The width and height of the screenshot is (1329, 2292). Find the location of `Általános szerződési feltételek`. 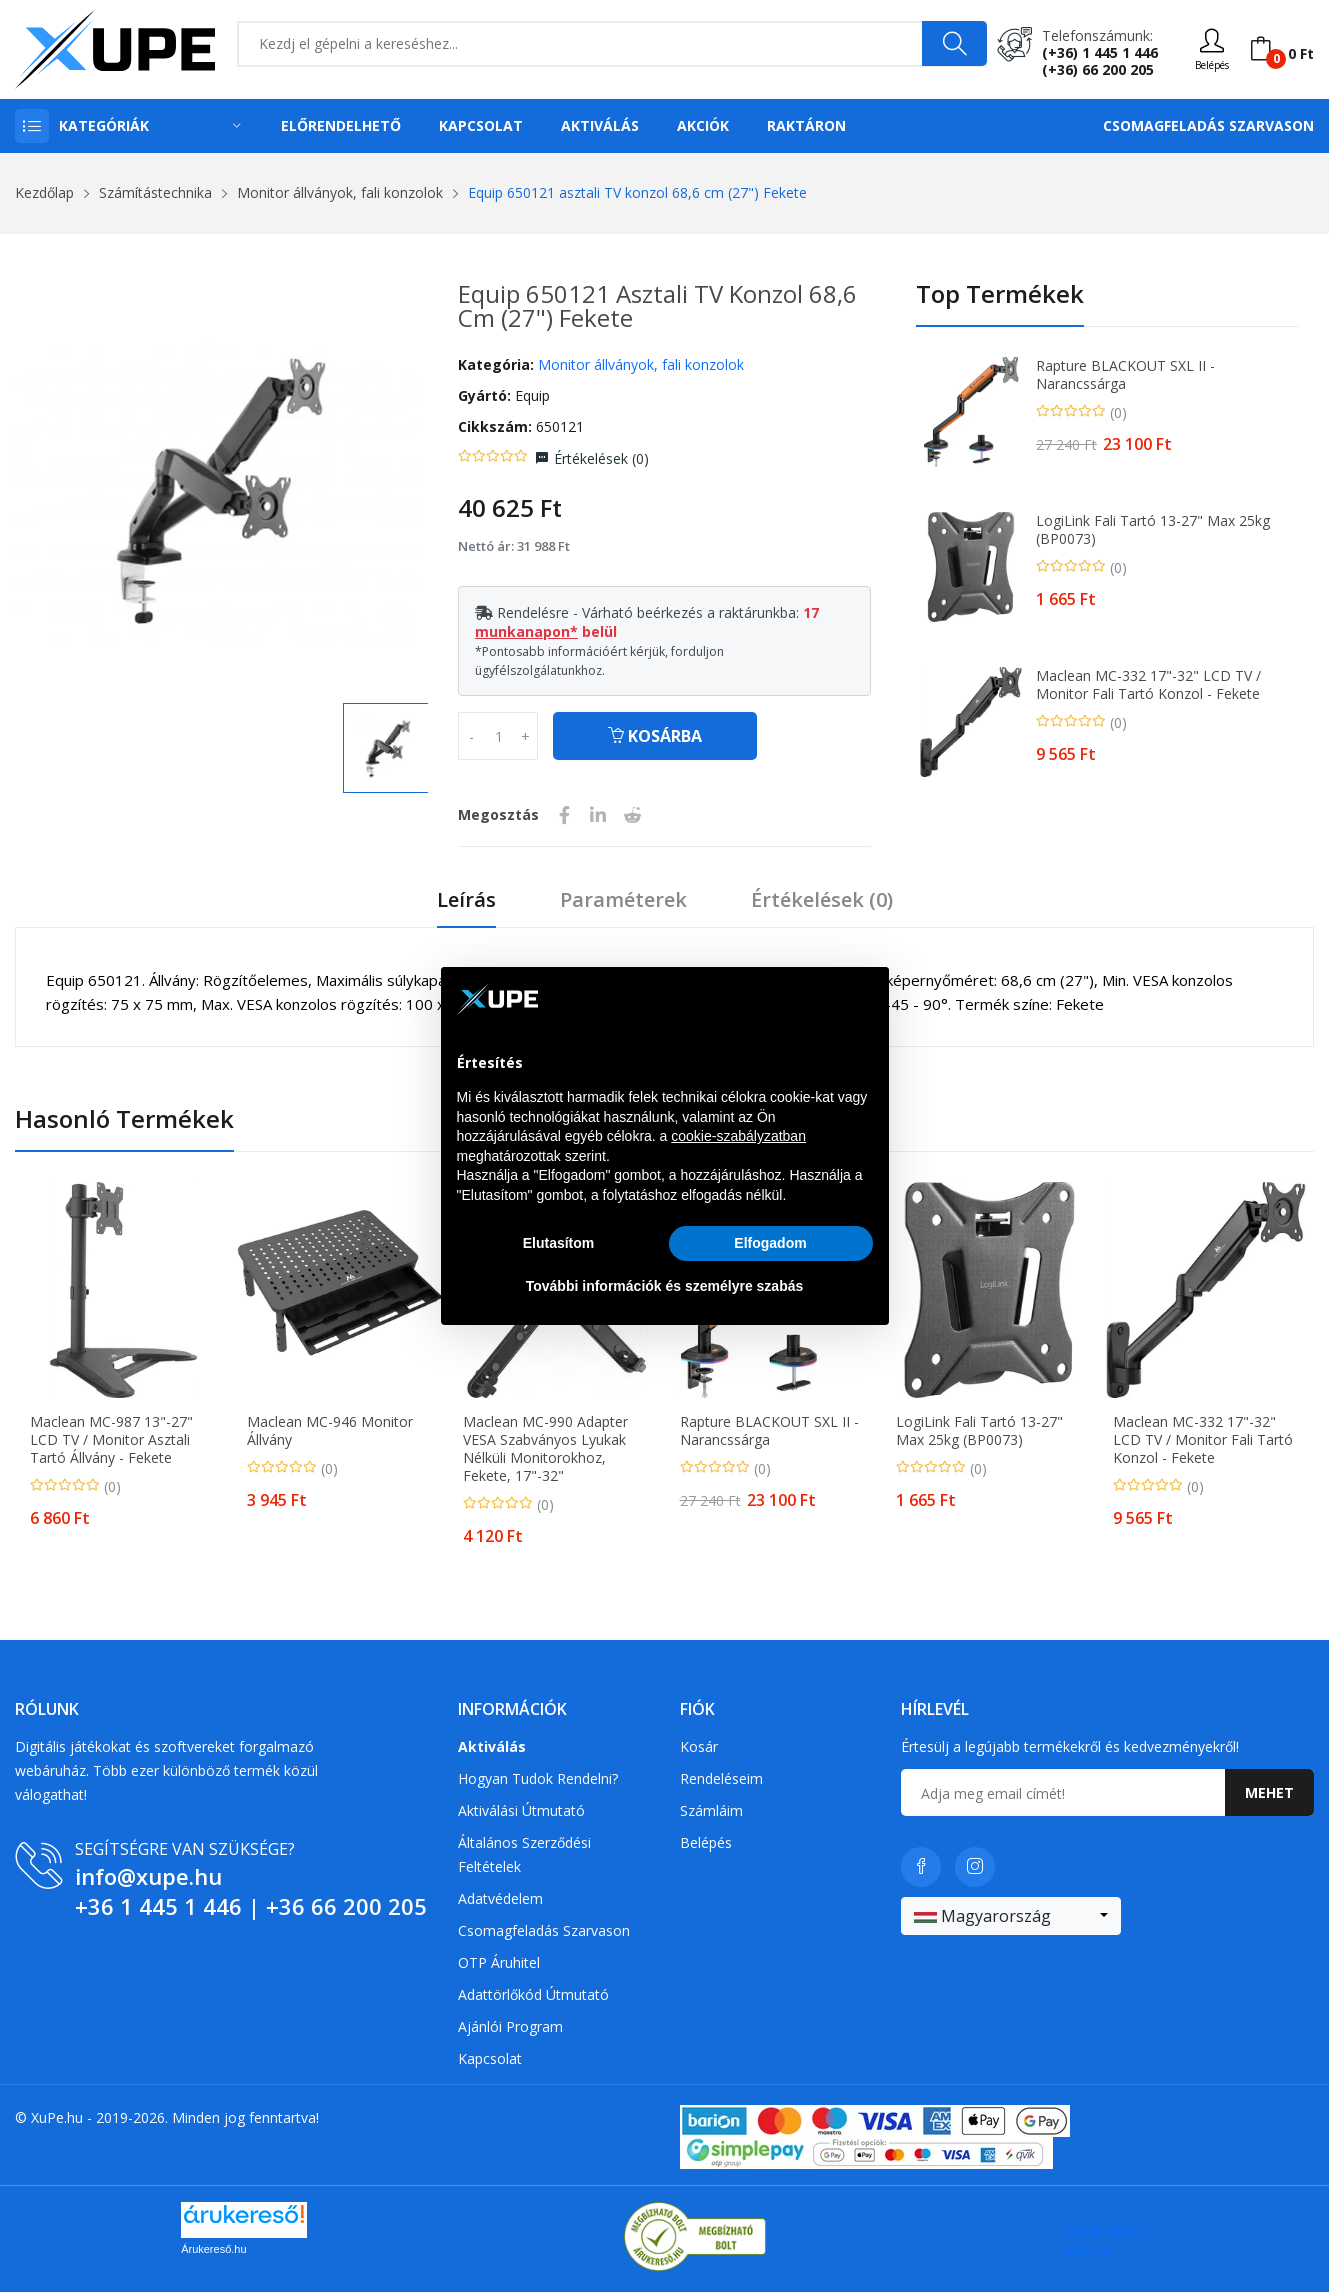

Általános szerződési feltételek is located at coordinates (524, 1854).